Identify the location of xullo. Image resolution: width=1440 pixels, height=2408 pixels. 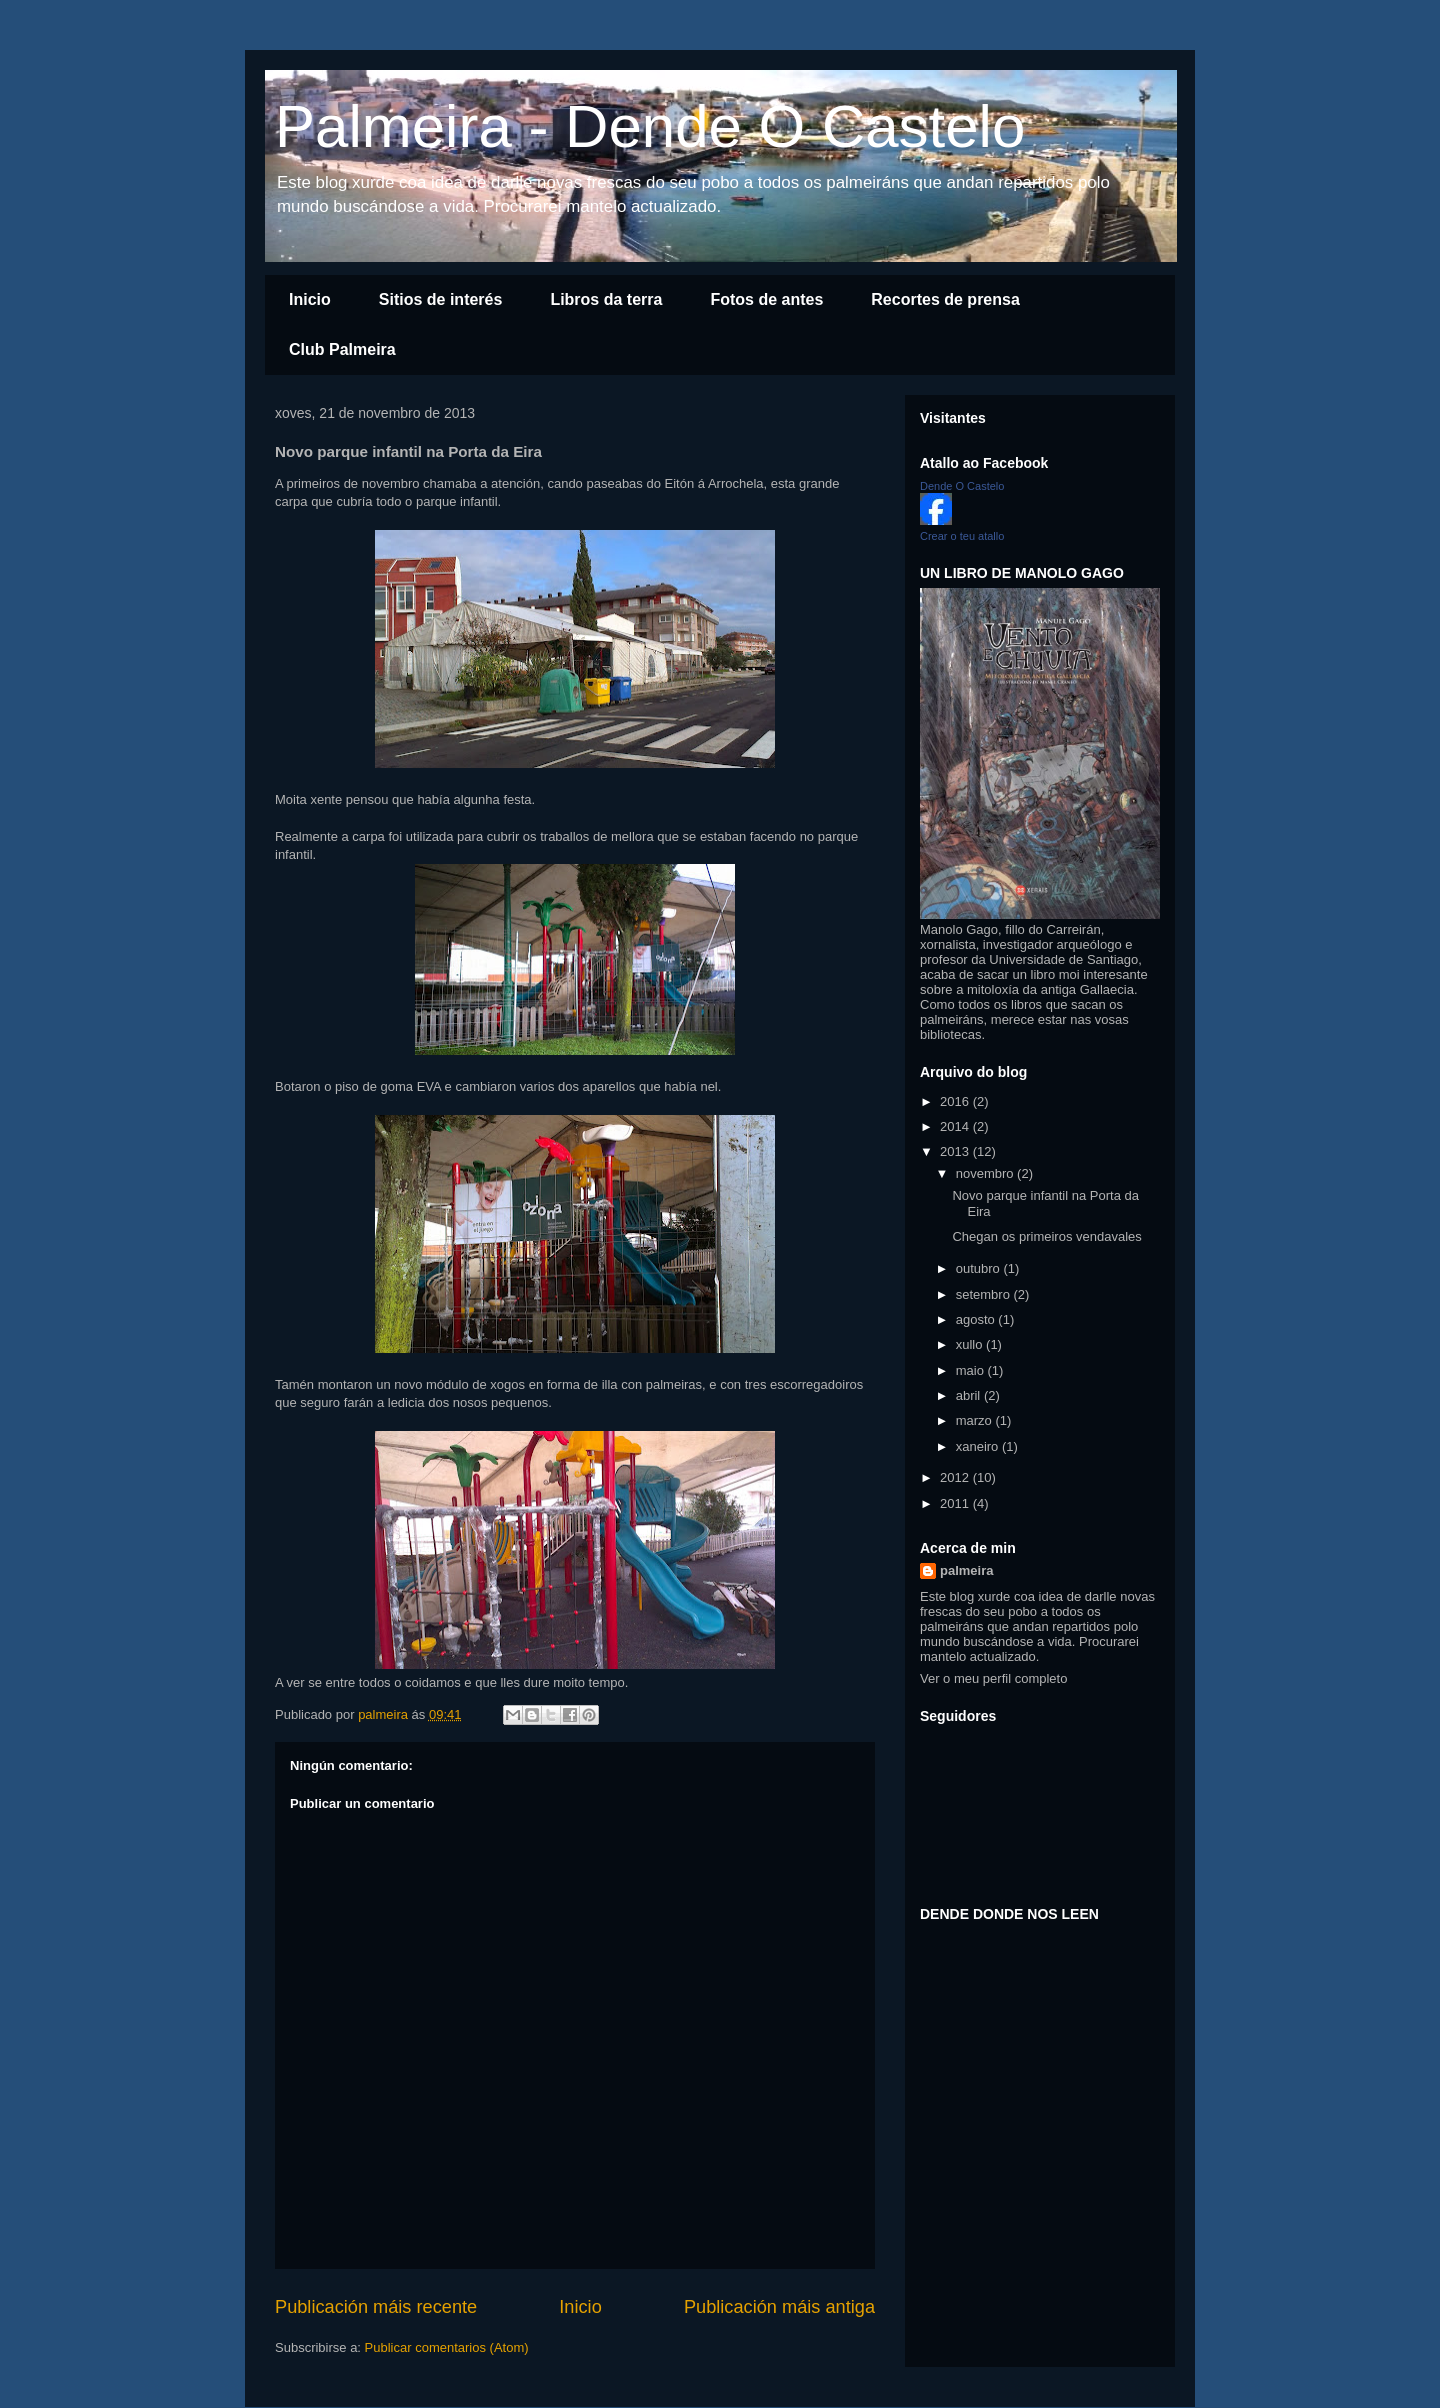
(971, 1344).